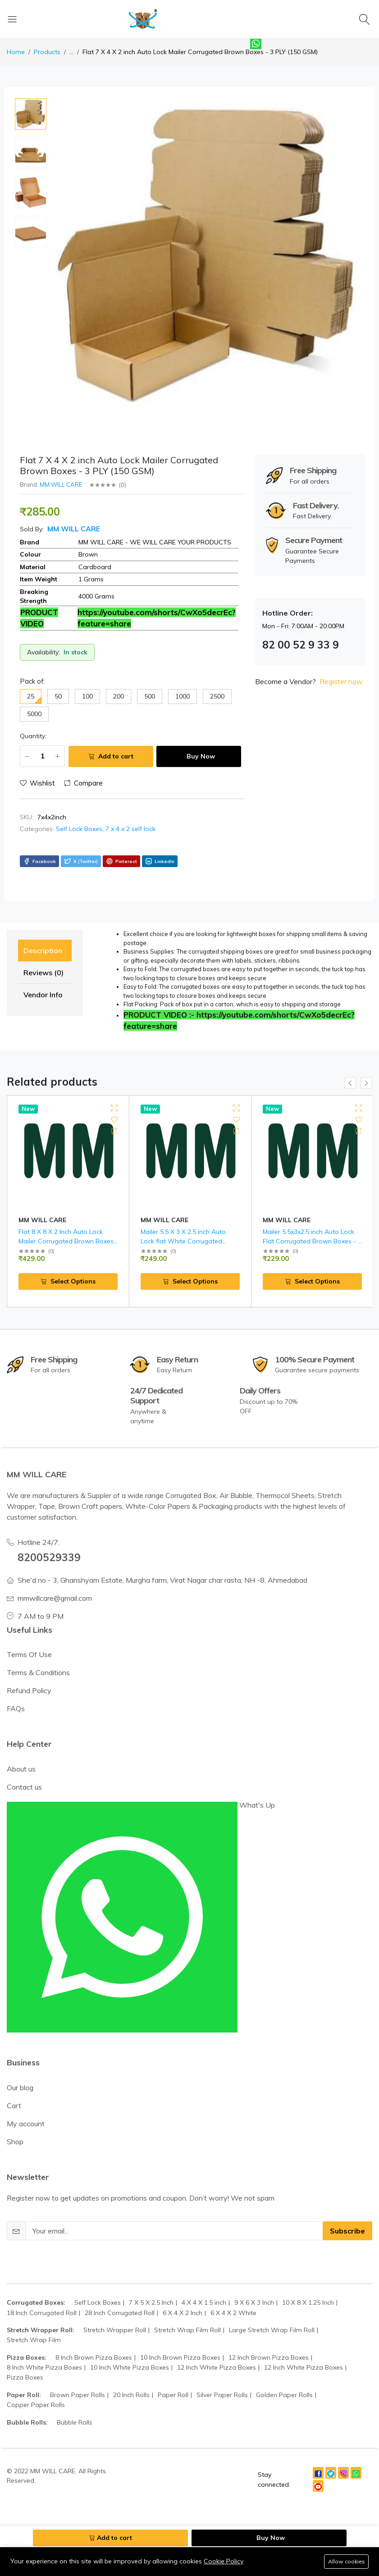 The image size is (379, 2576). What do you see at coordinates (312, 1241) in the screenshot?
I see `Mailer 5.5x3x2.5 inch Auto Lock Flat Corrugated Brown Boxes - 3 PLY (150 GSM).` at bounding box center [312, 1241].